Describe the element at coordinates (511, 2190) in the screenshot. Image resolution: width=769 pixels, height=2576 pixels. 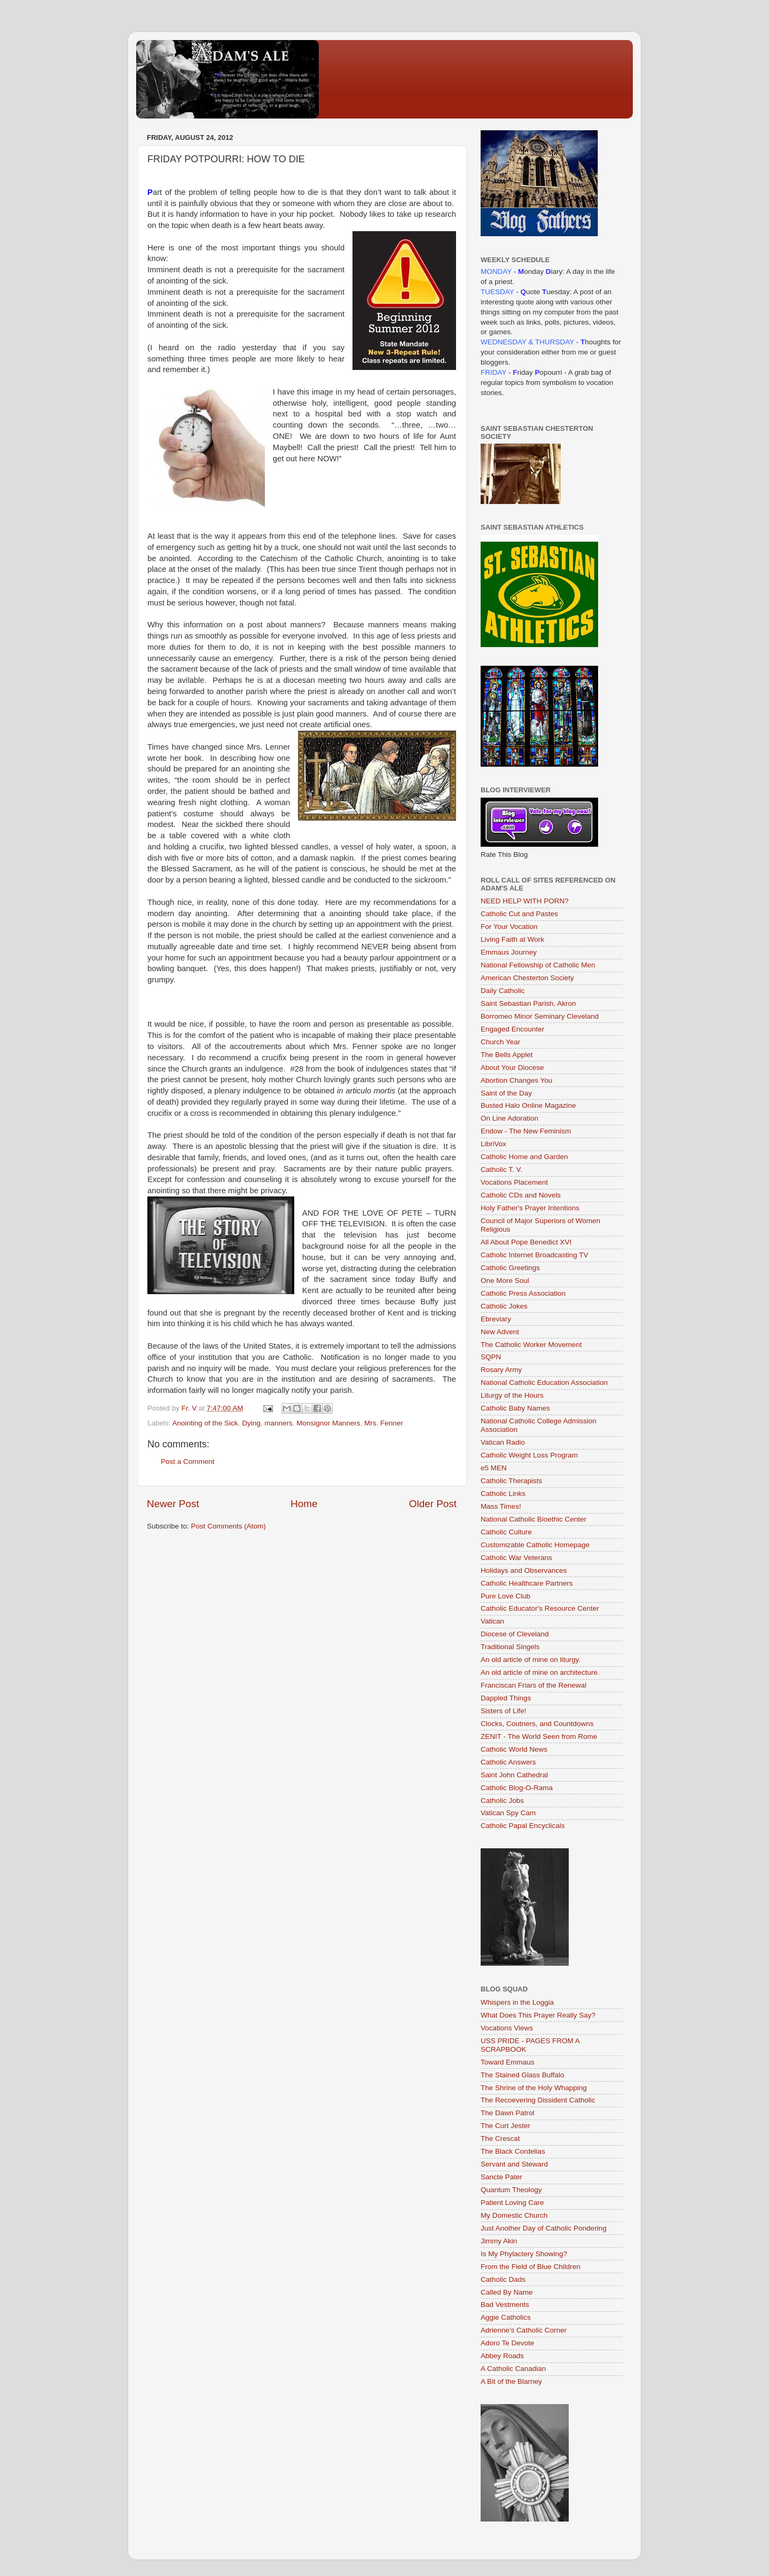
I see `Quantum Theology` at that location.